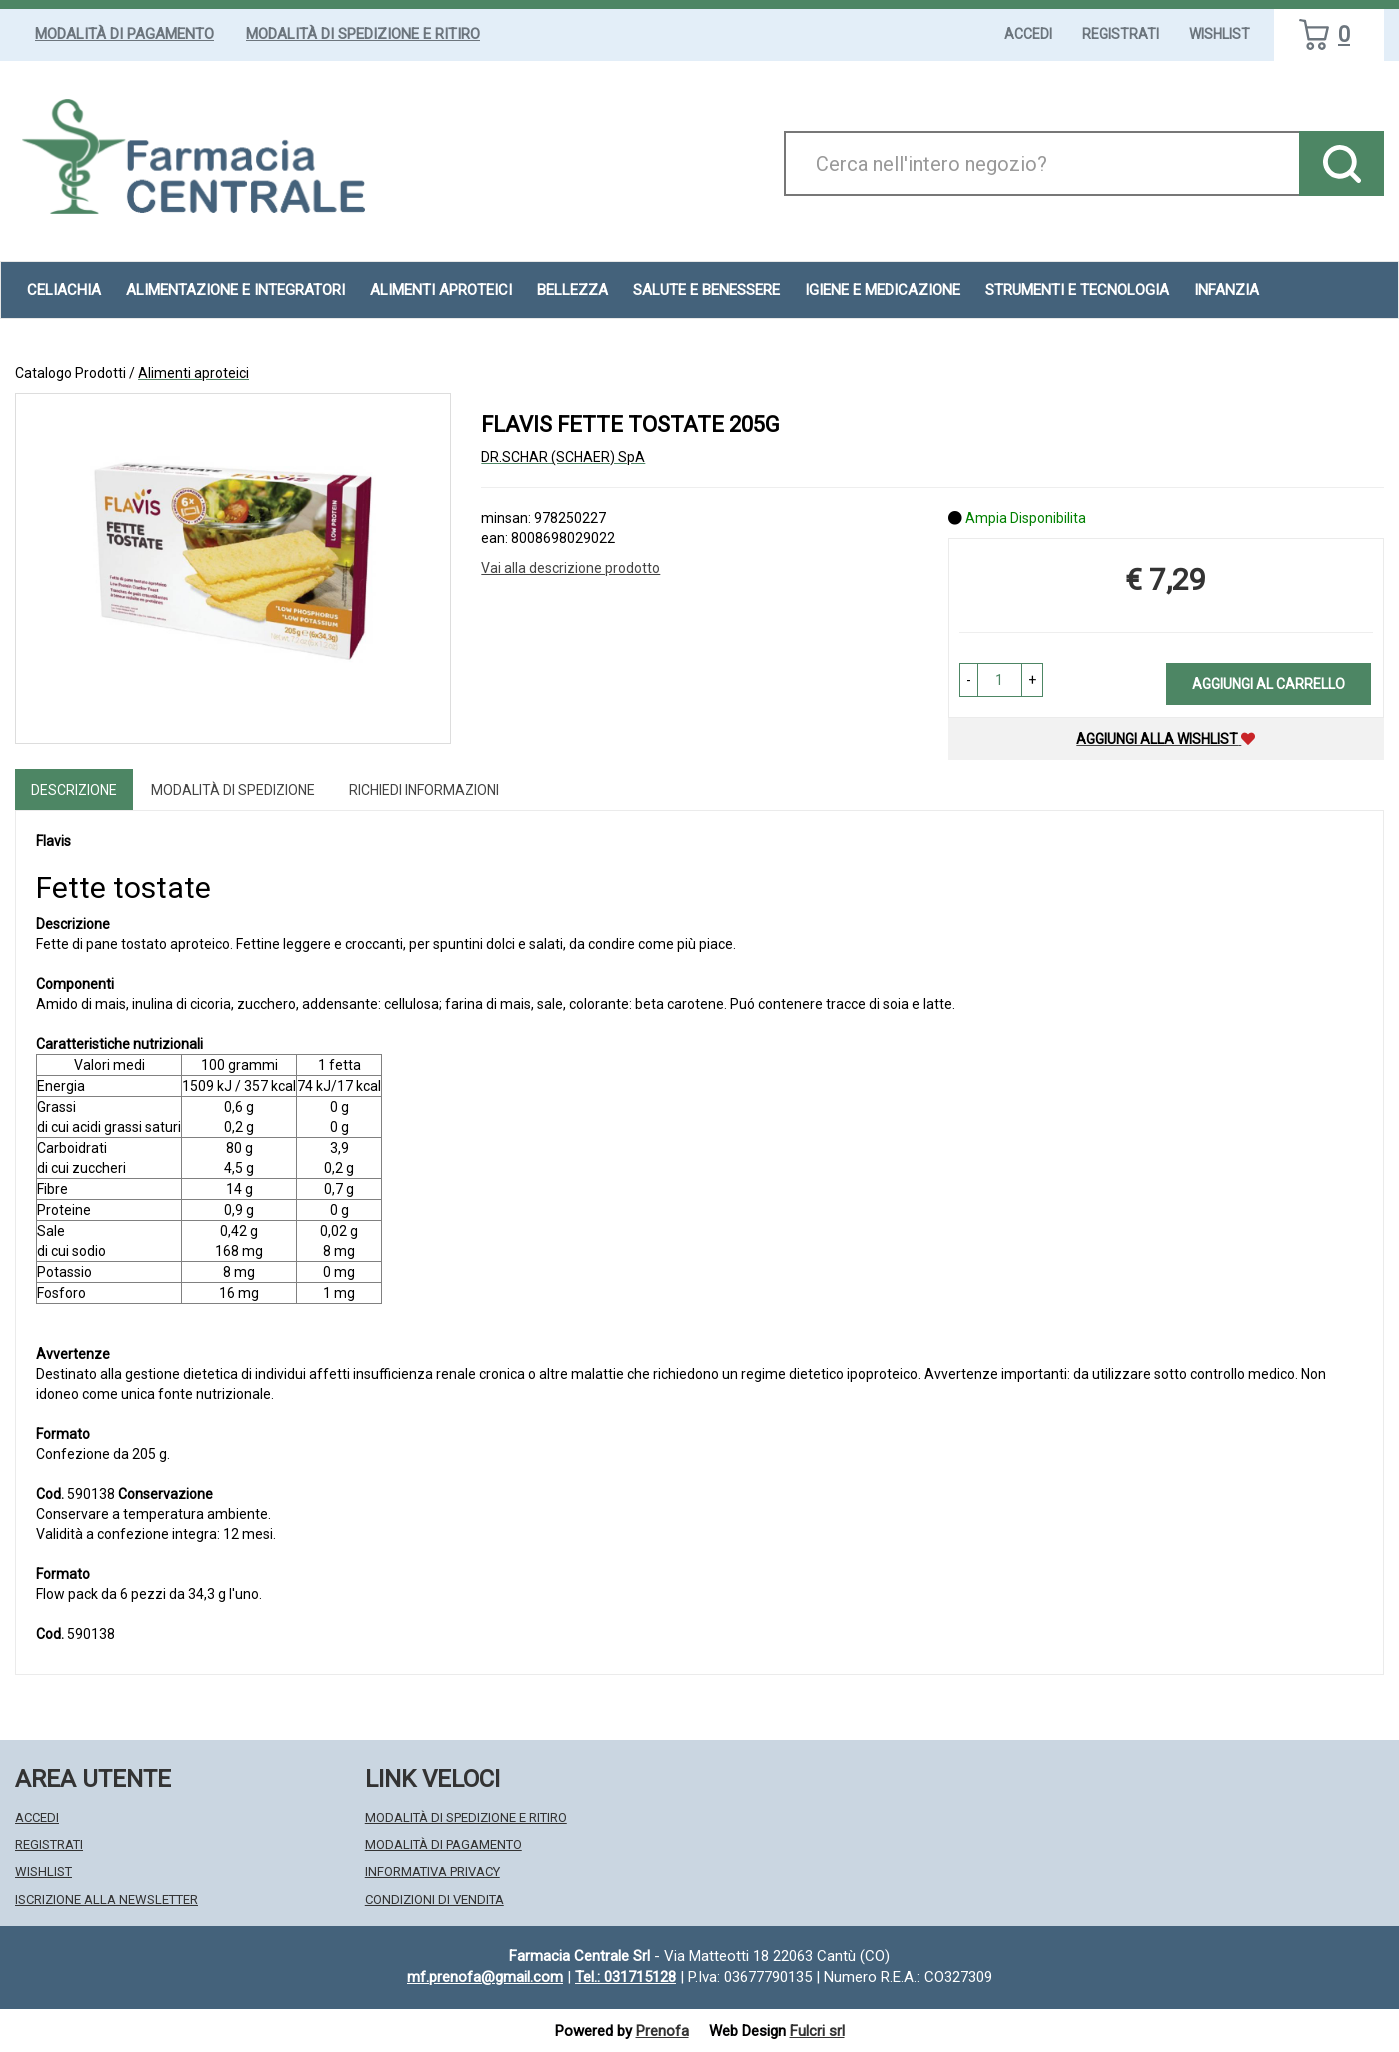  What do you see at coordinates (572, 290) in the screenshot?
I see `Bellezza [button]` at bounding box center [572, 290].